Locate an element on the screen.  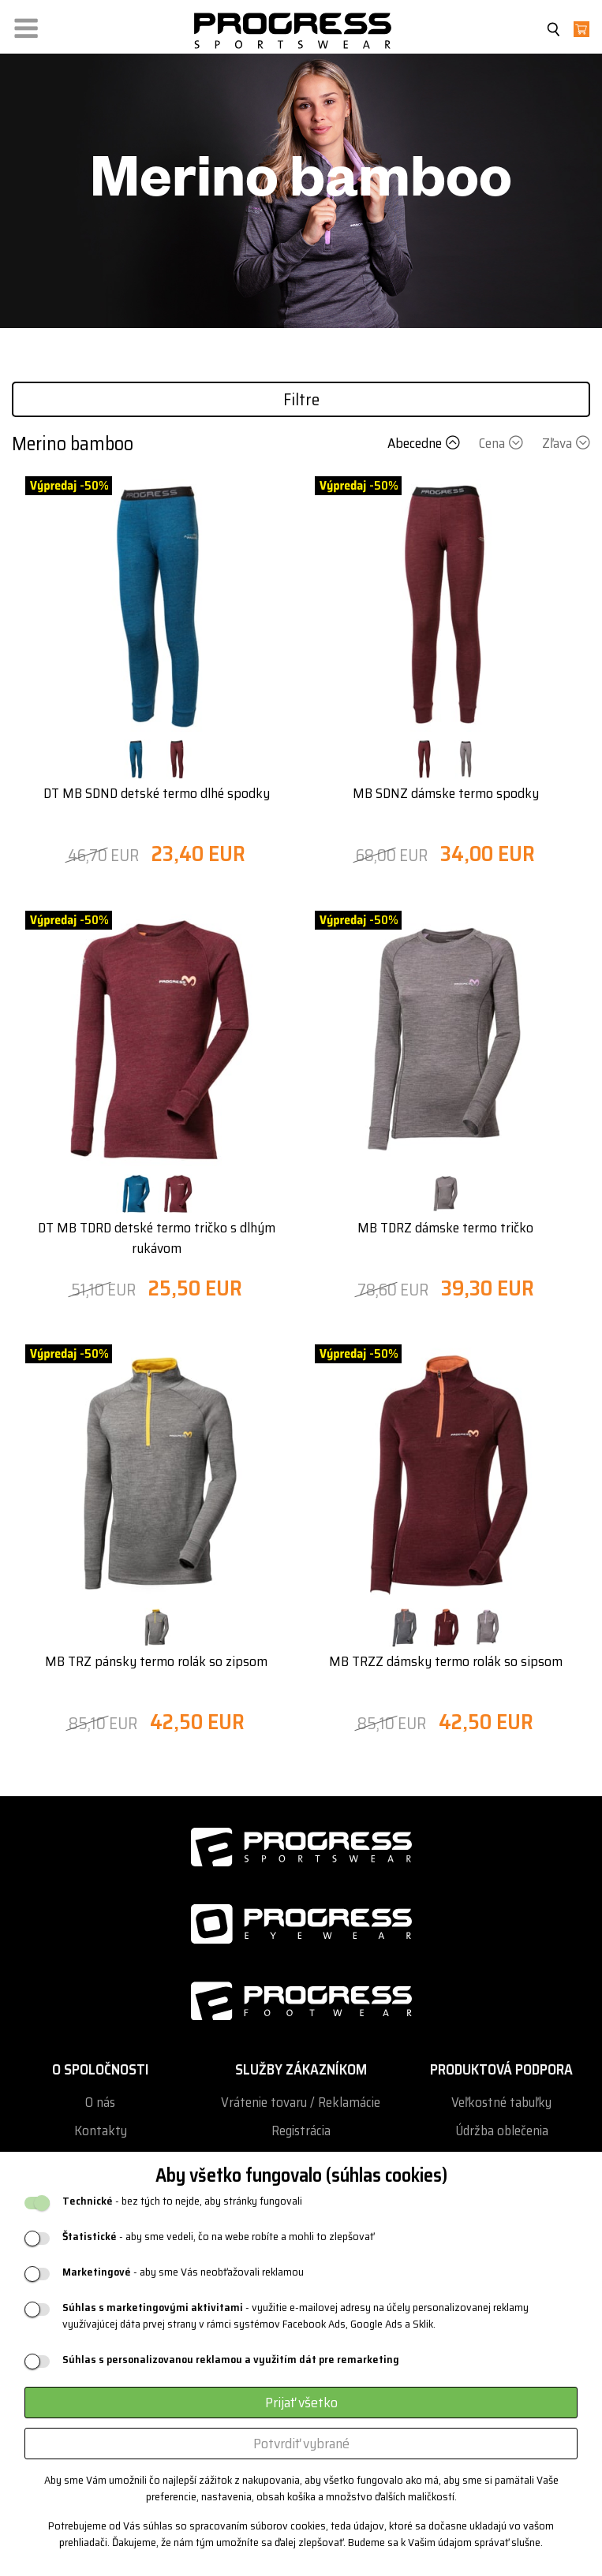
Údržba oblečenia is located at coordinates (501, 2131).